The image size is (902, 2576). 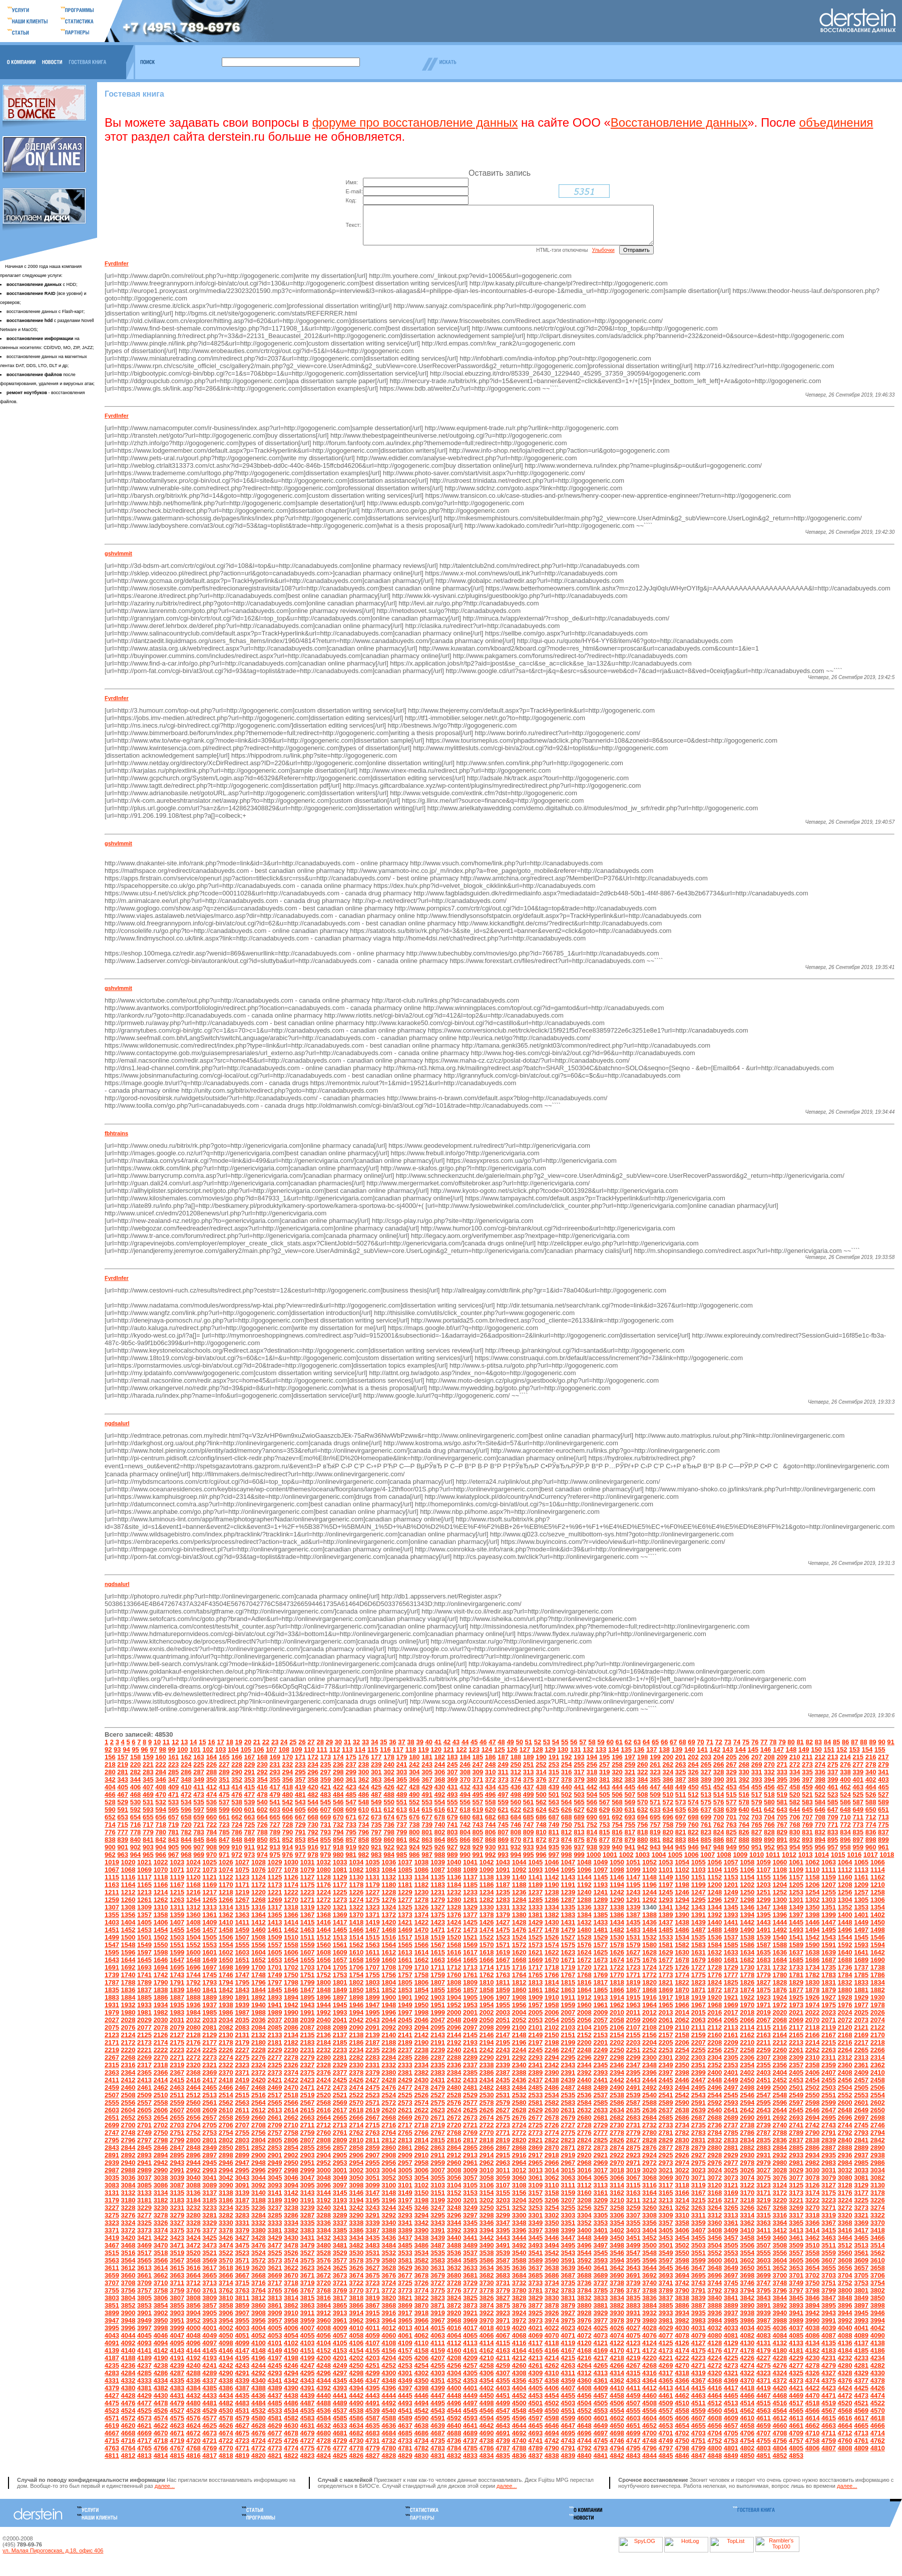 I want to click on 2044, so click(x=388, y=2027).